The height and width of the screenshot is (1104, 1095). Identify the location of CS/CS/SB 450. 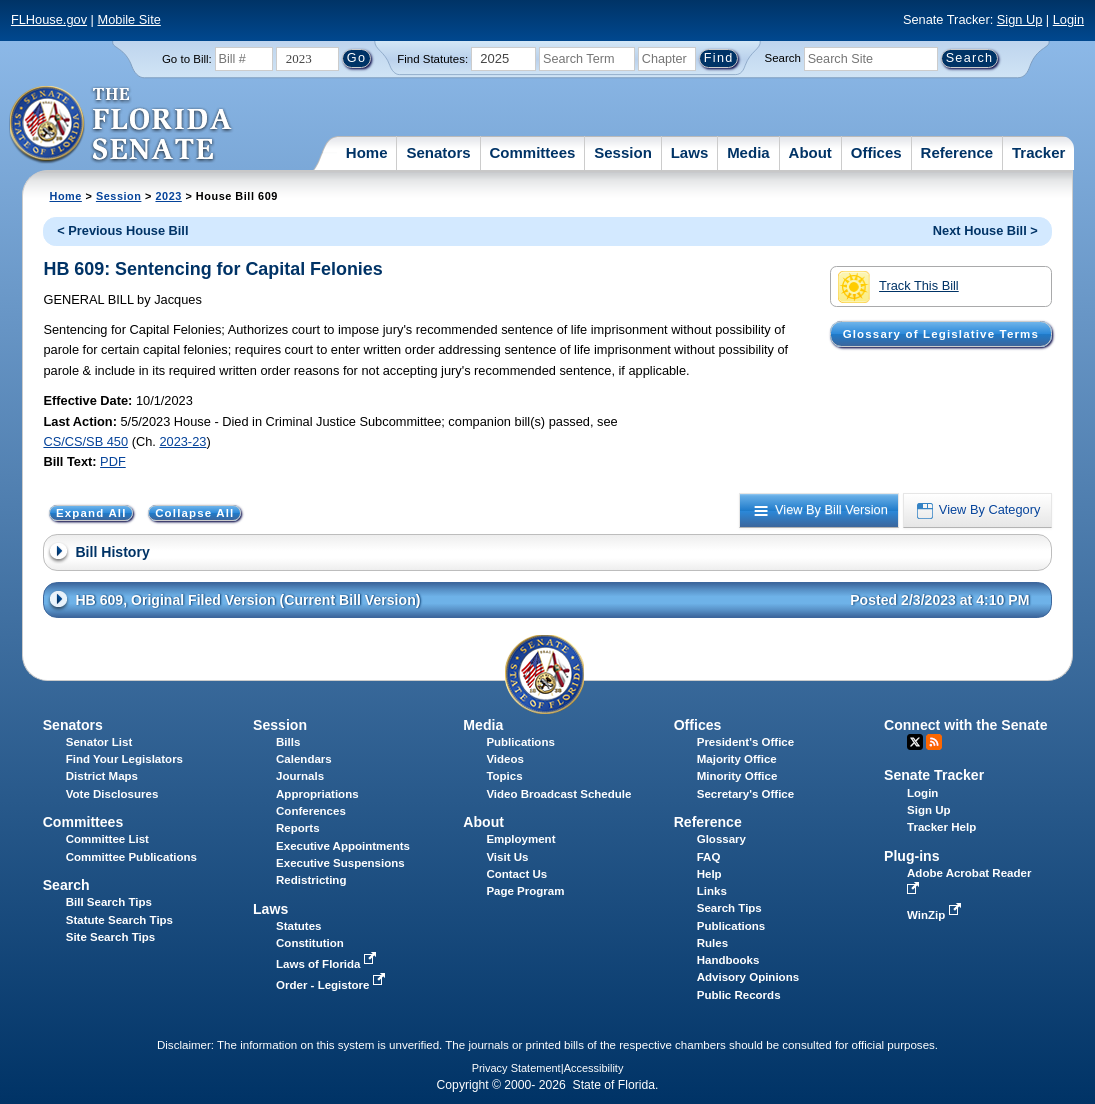
(85, 441).